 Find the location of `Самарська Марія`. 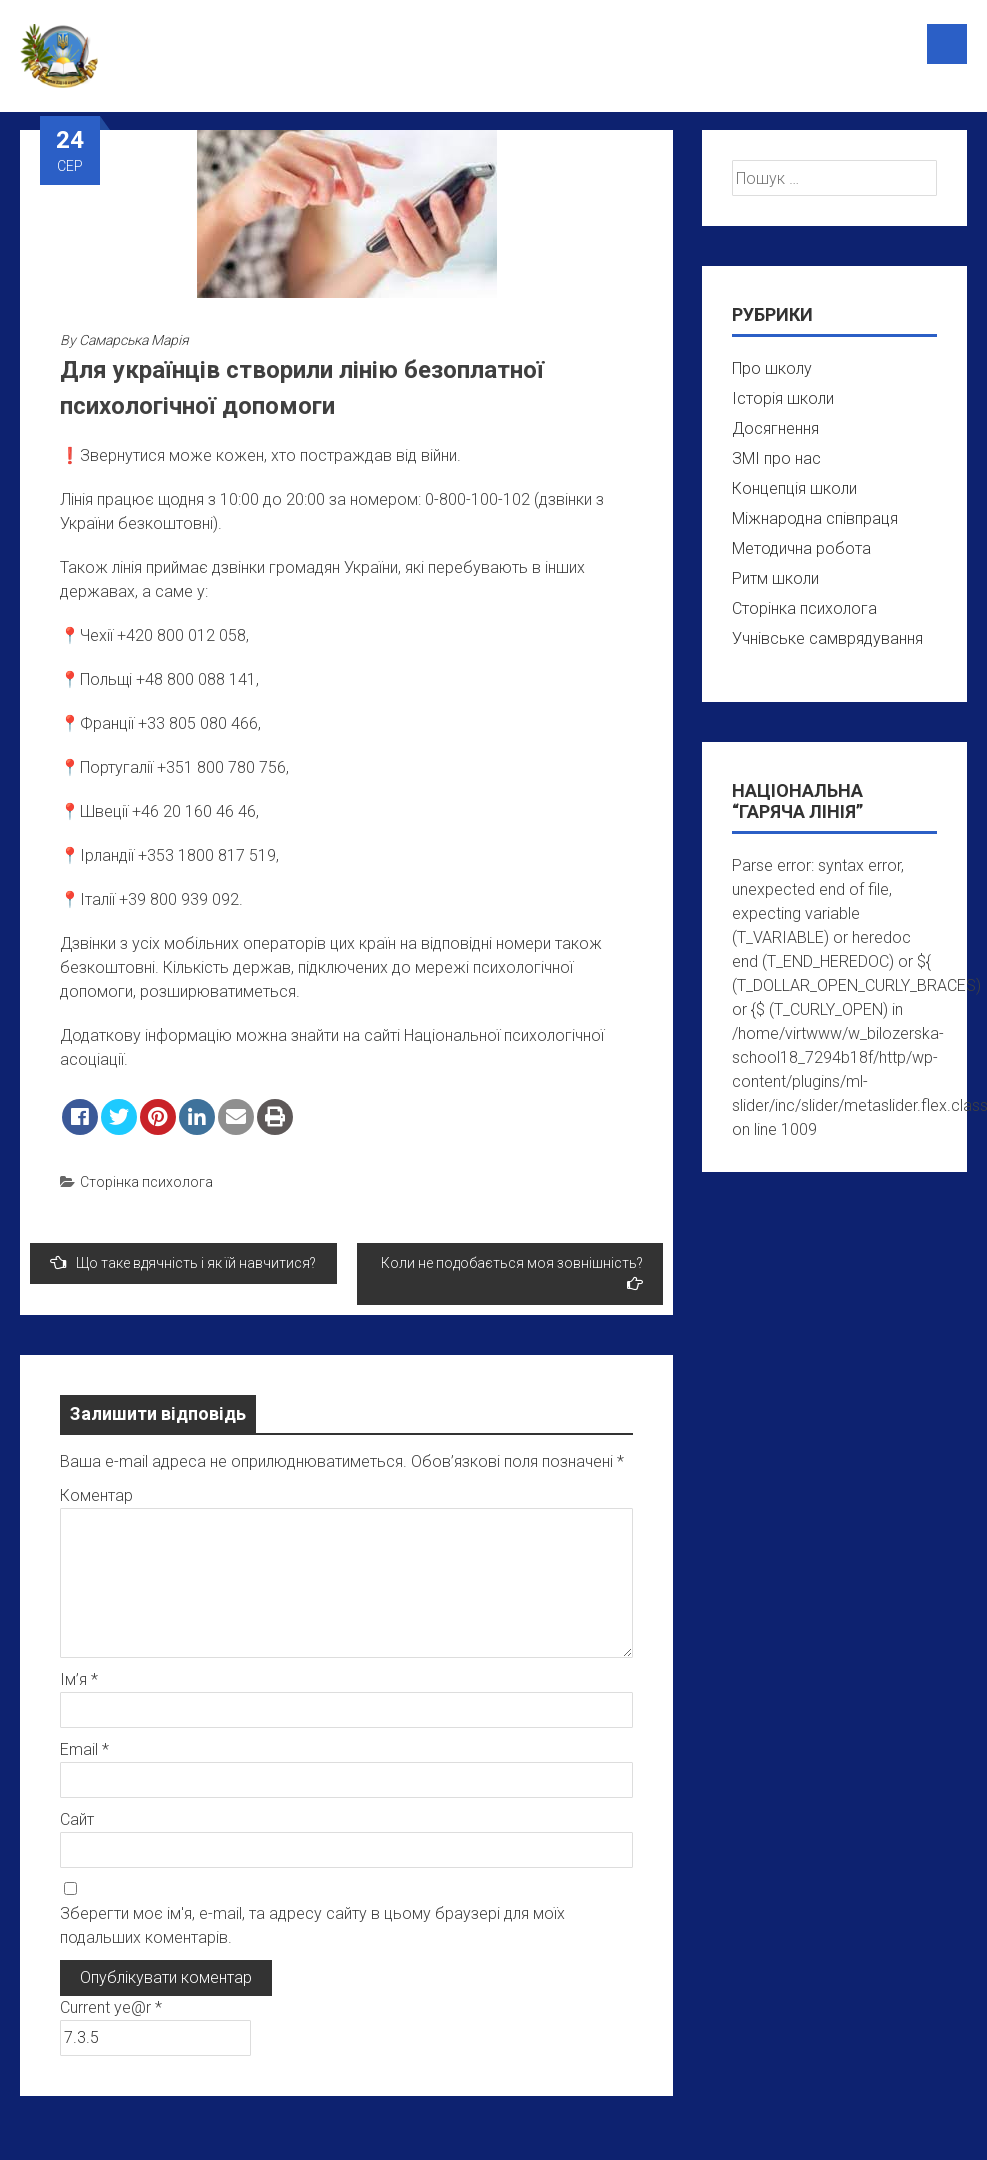

Самарська Марія is located at coordinates (134, 340).